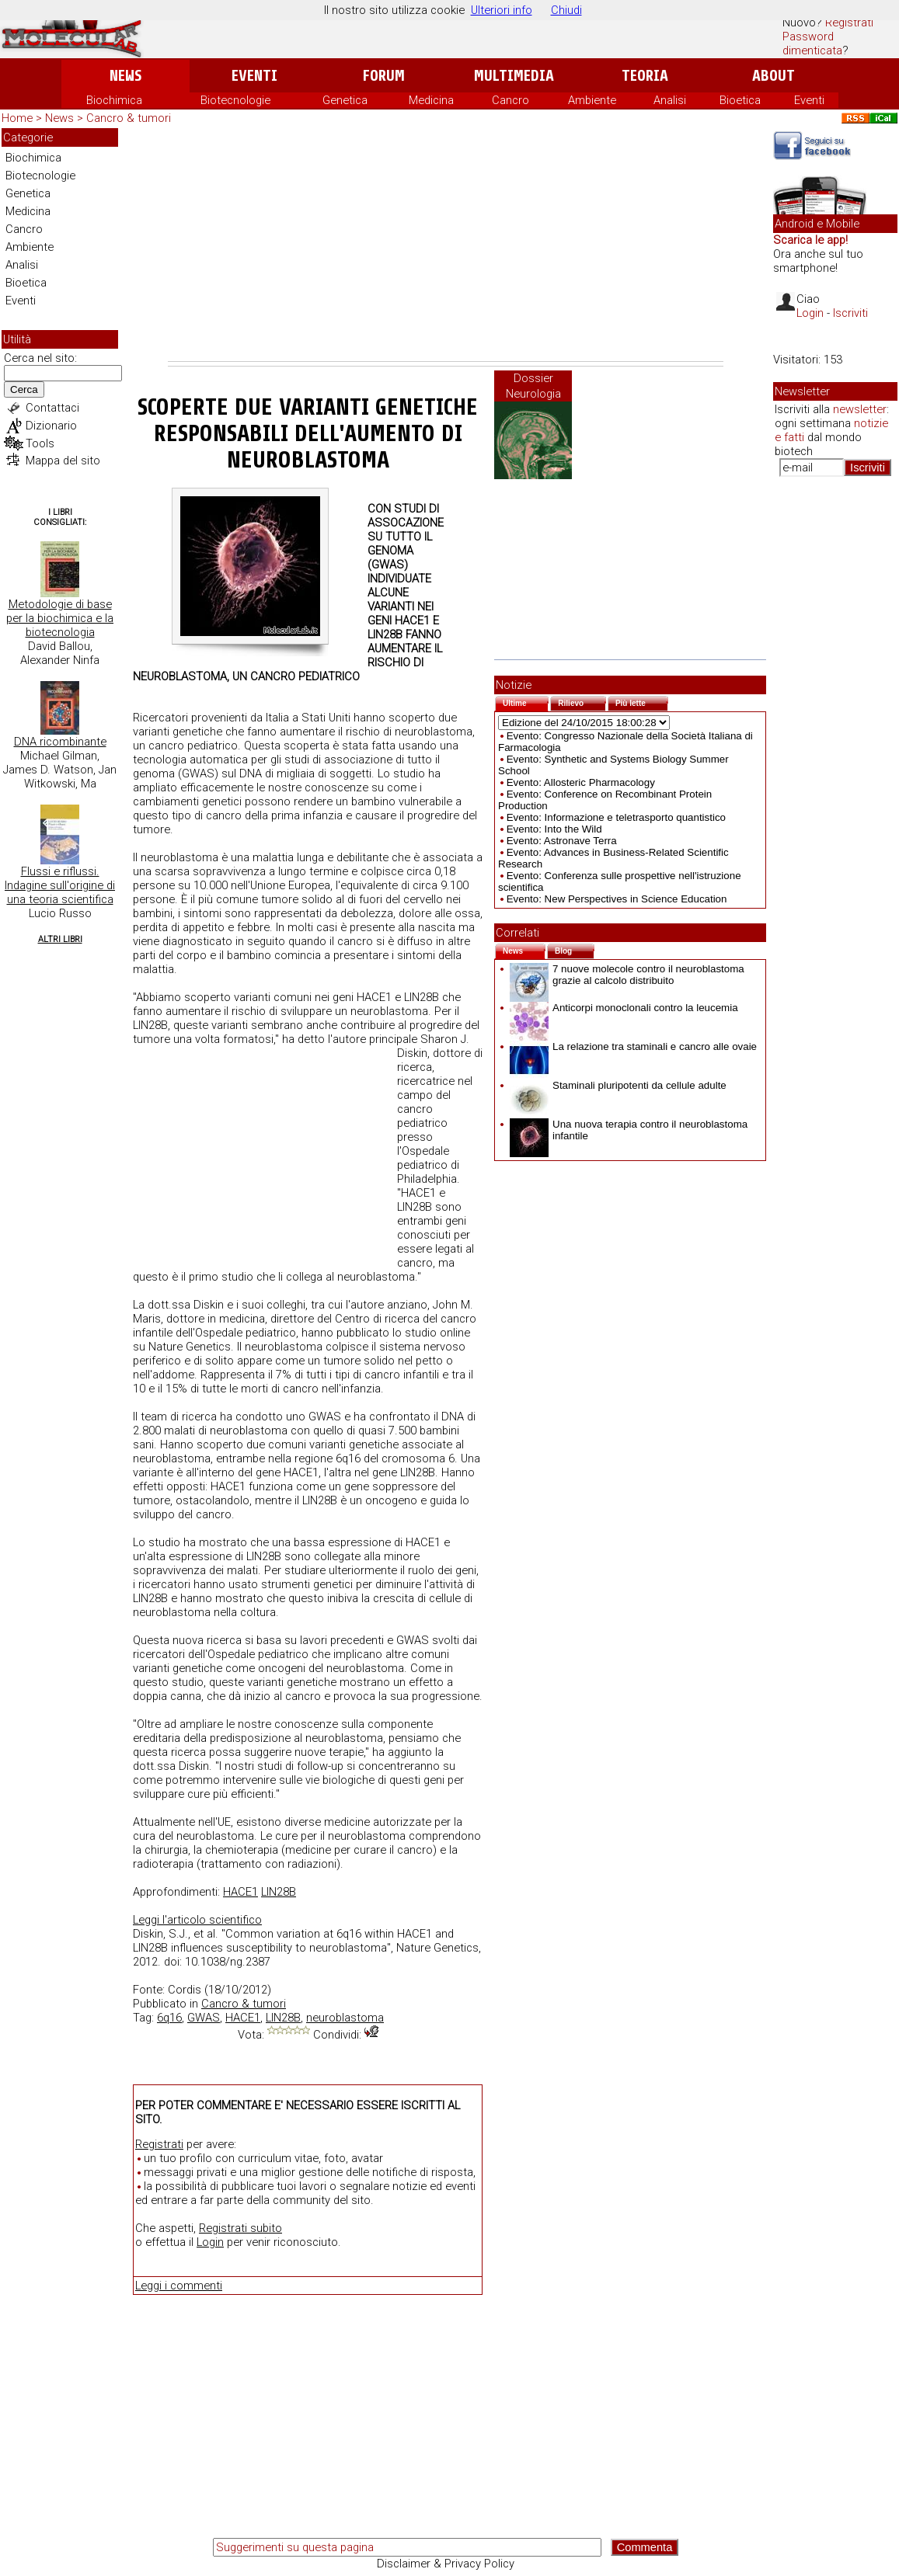 Image resolution: width=899 pixels, height=2576 pixels. I want to click on Metodologie di base per la biochimica e la biotecnologia, so click(59, 618).